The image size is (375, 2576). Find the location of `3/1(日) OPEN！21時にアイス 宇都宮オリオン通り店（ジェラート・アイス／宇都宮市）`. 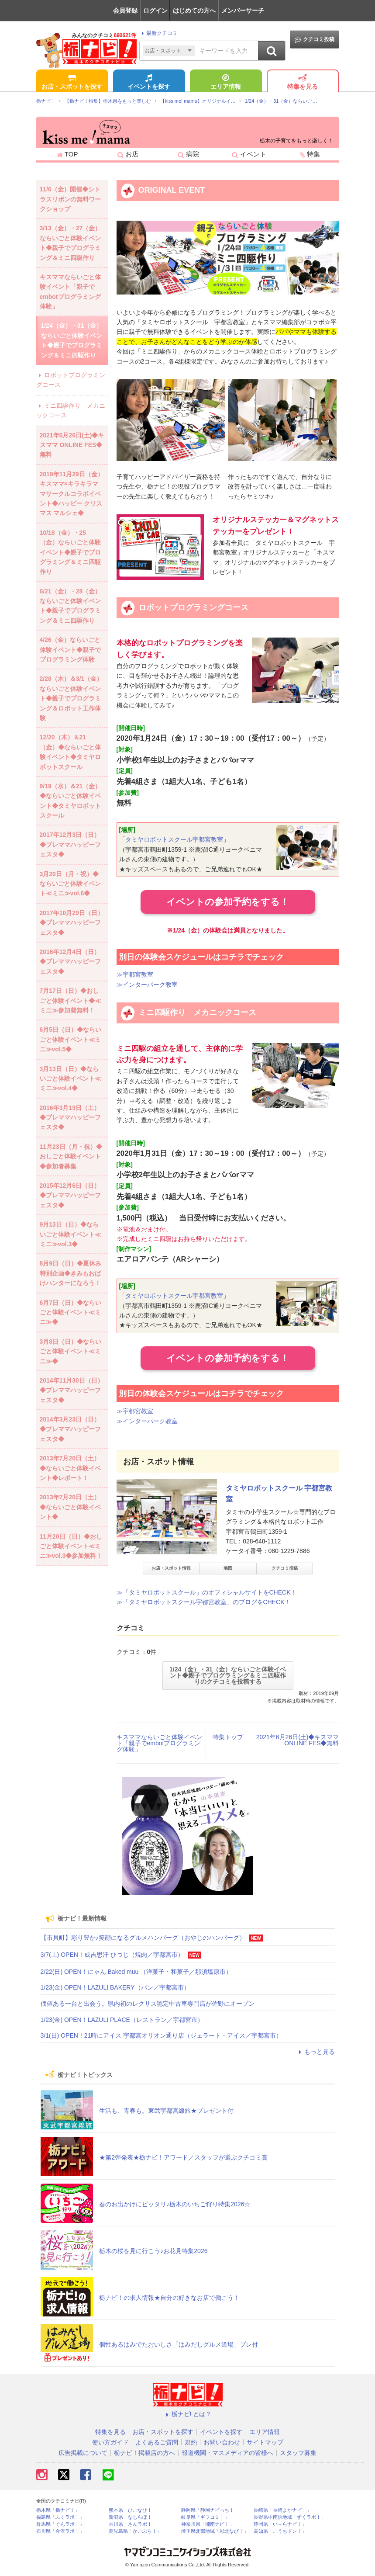

3/1(日) OPEN！21時にアイス 宇都宮オリオン通り店（ジェラート・アイス／宇都宮市） is located at coordinates (161, 2035).